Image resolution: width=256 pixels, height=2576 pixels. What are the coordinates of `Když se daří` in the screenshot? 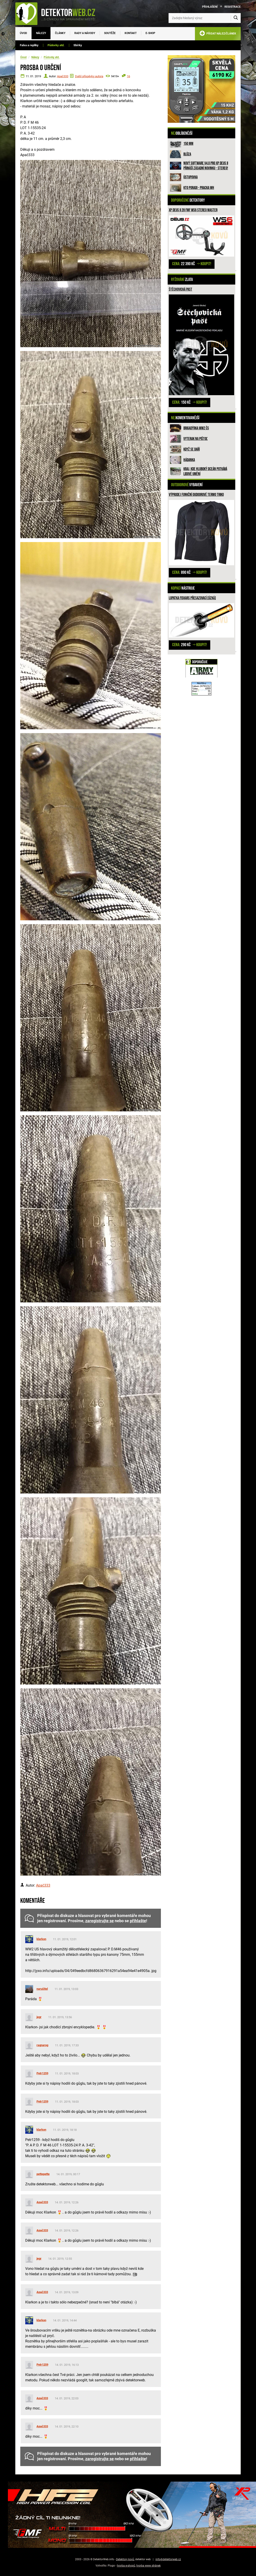 It's located at (191, 449).